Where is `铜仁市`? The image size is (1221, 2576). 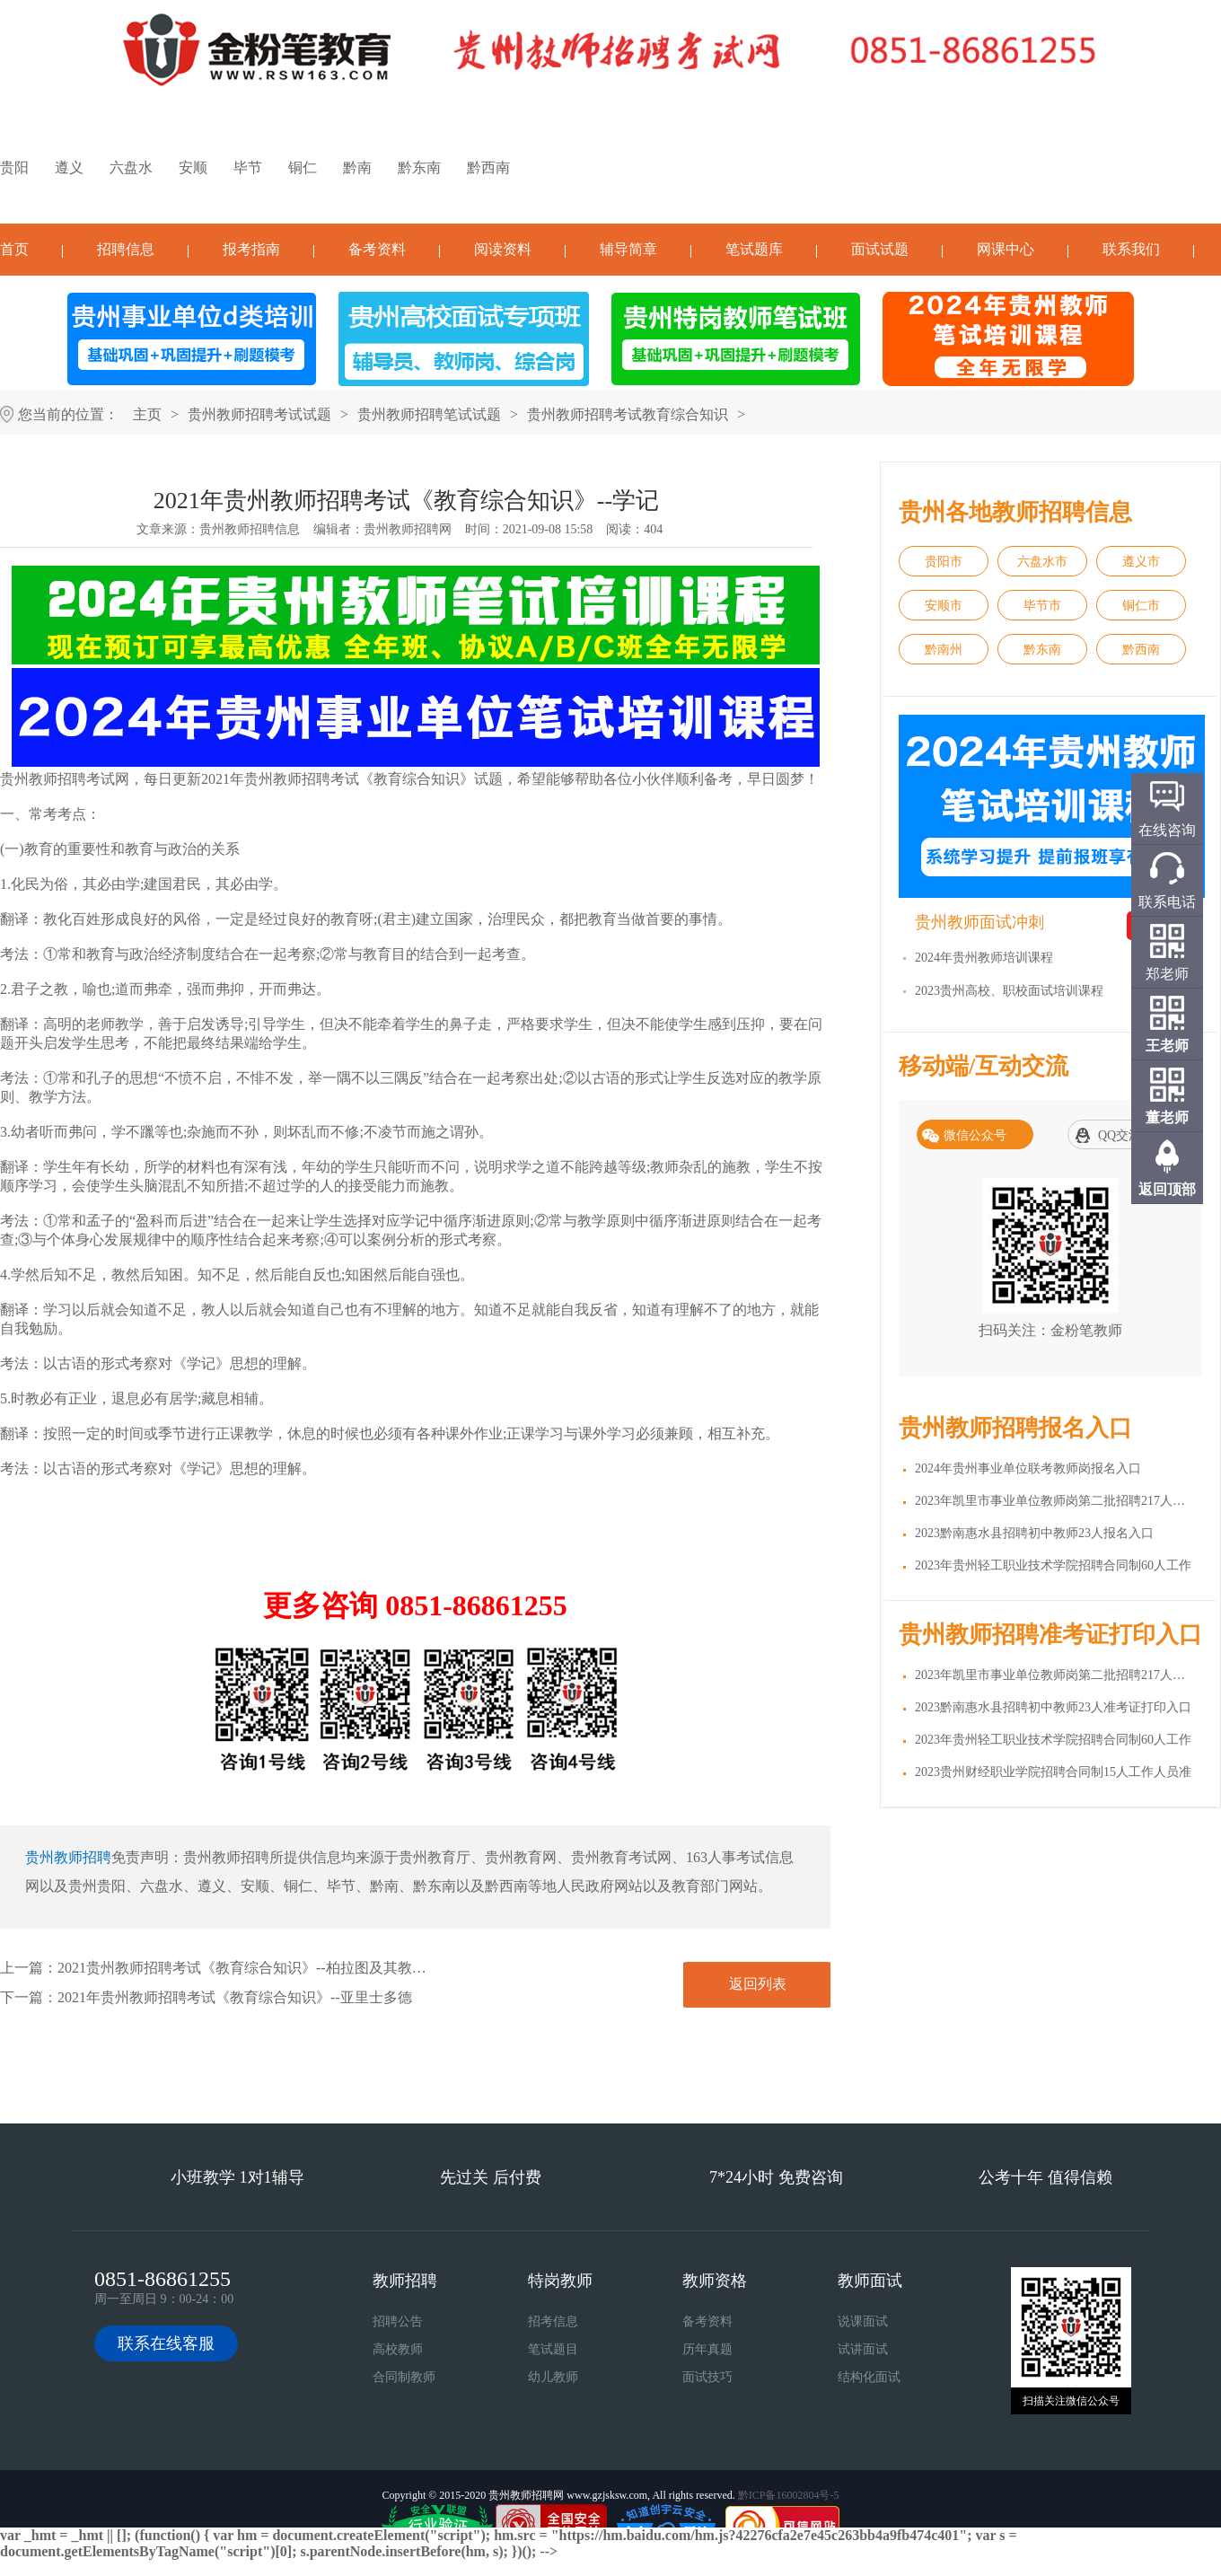
铜仁市 is located at coordinates (1141, 605).